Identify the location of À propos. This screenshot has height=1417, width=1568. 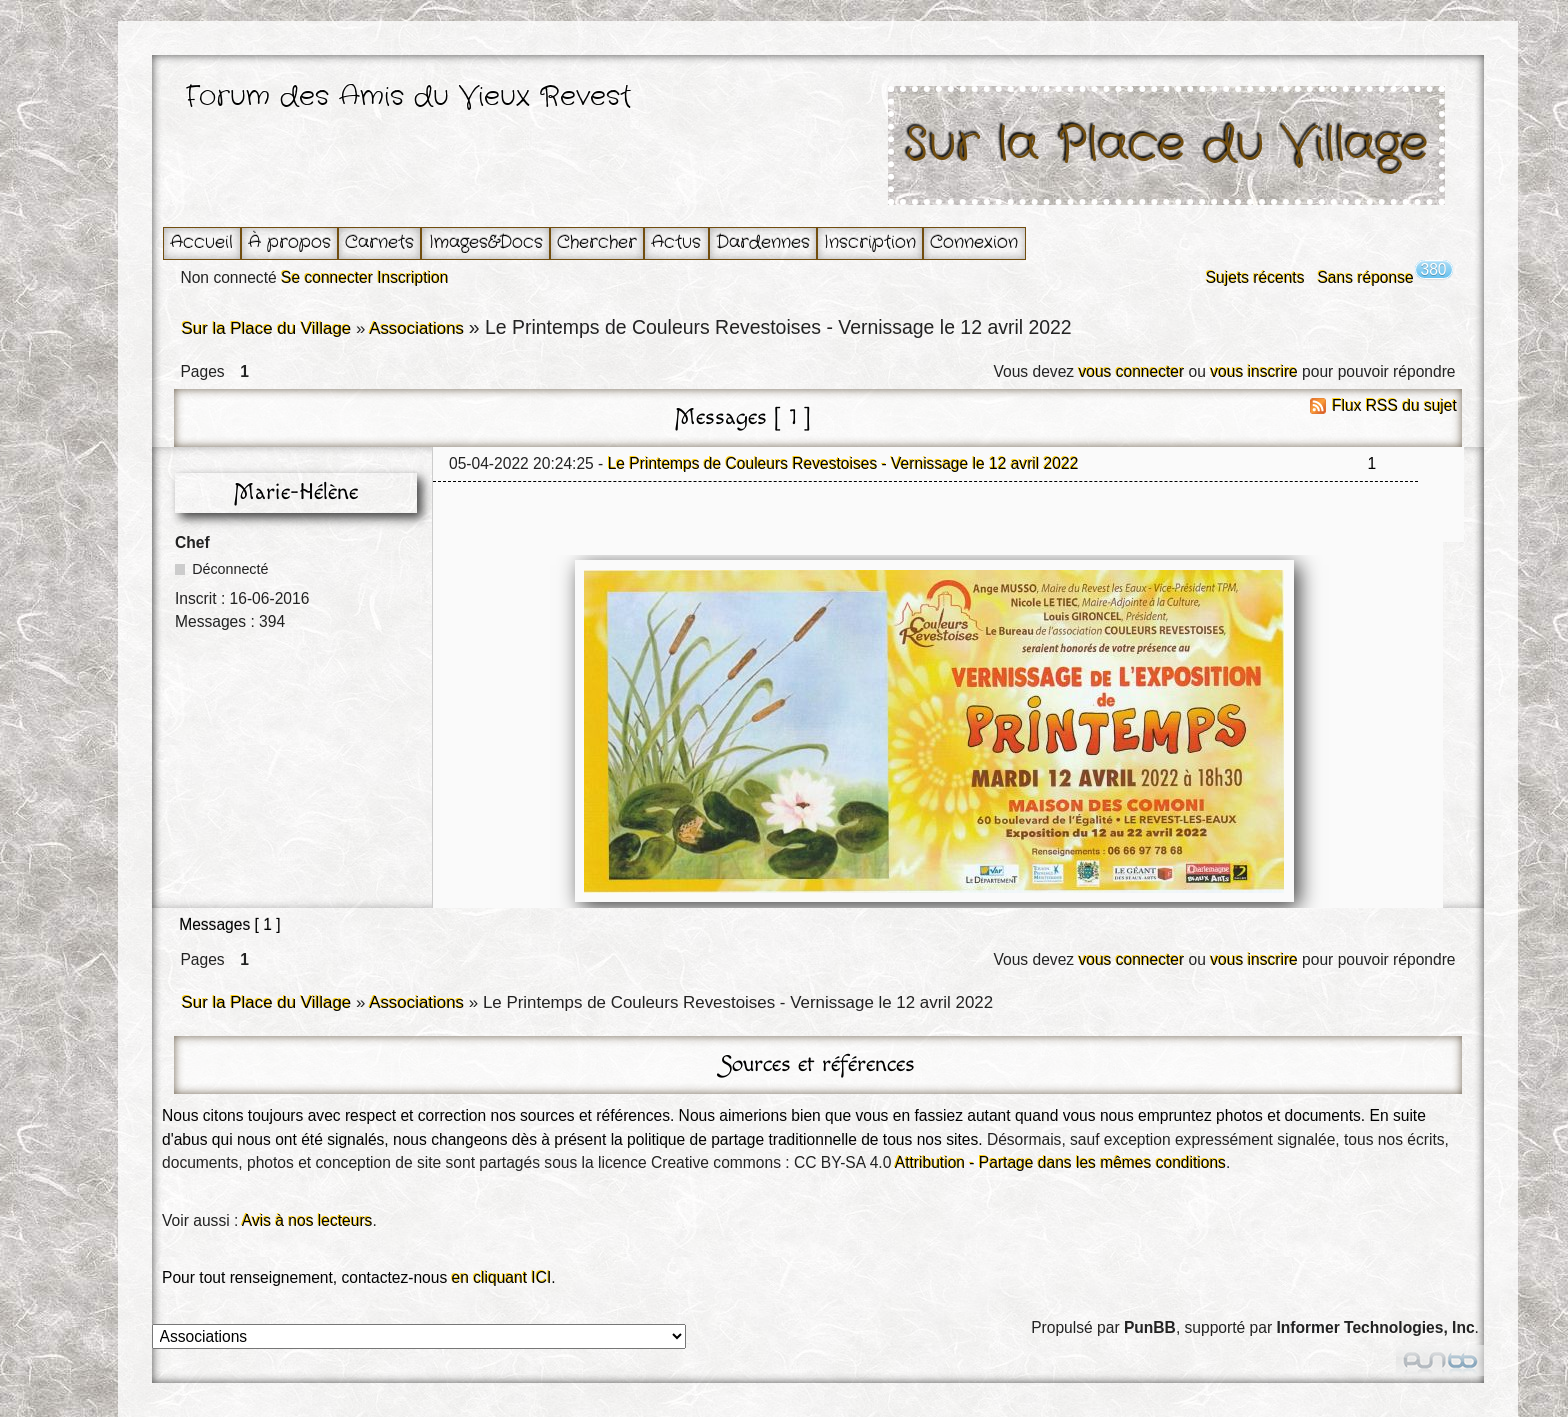
(289, 242).